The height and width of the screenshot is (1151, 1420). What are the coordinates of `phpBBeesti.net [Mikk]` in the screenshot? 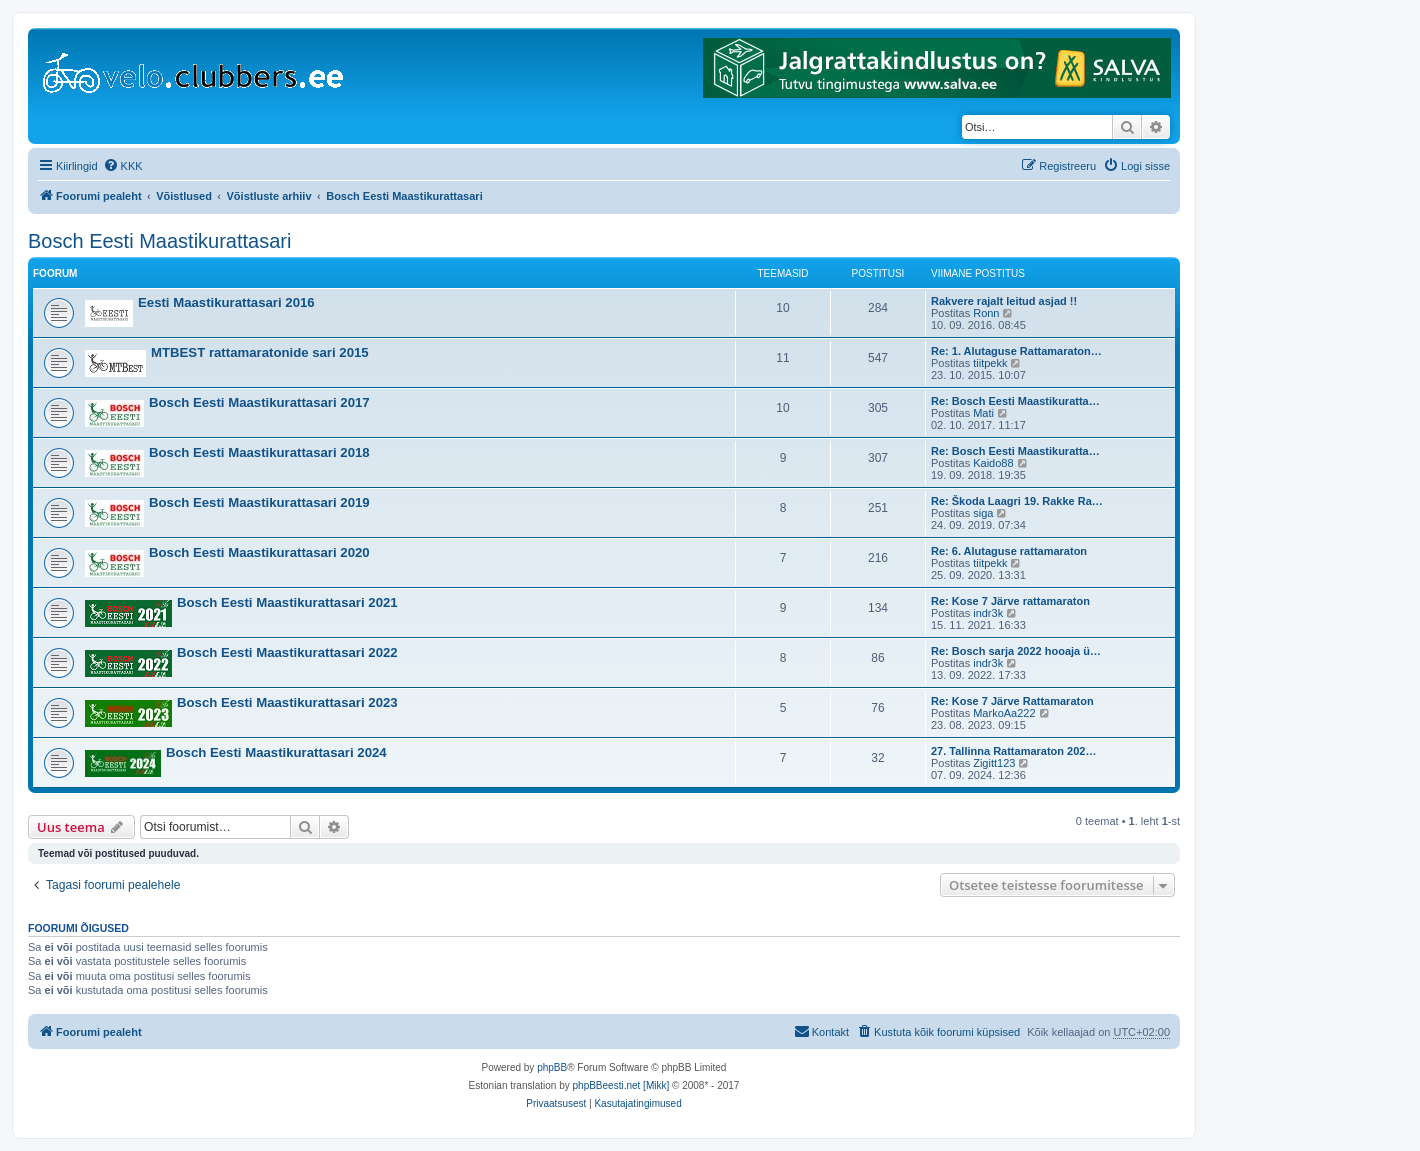 It's located at (621, 1085).